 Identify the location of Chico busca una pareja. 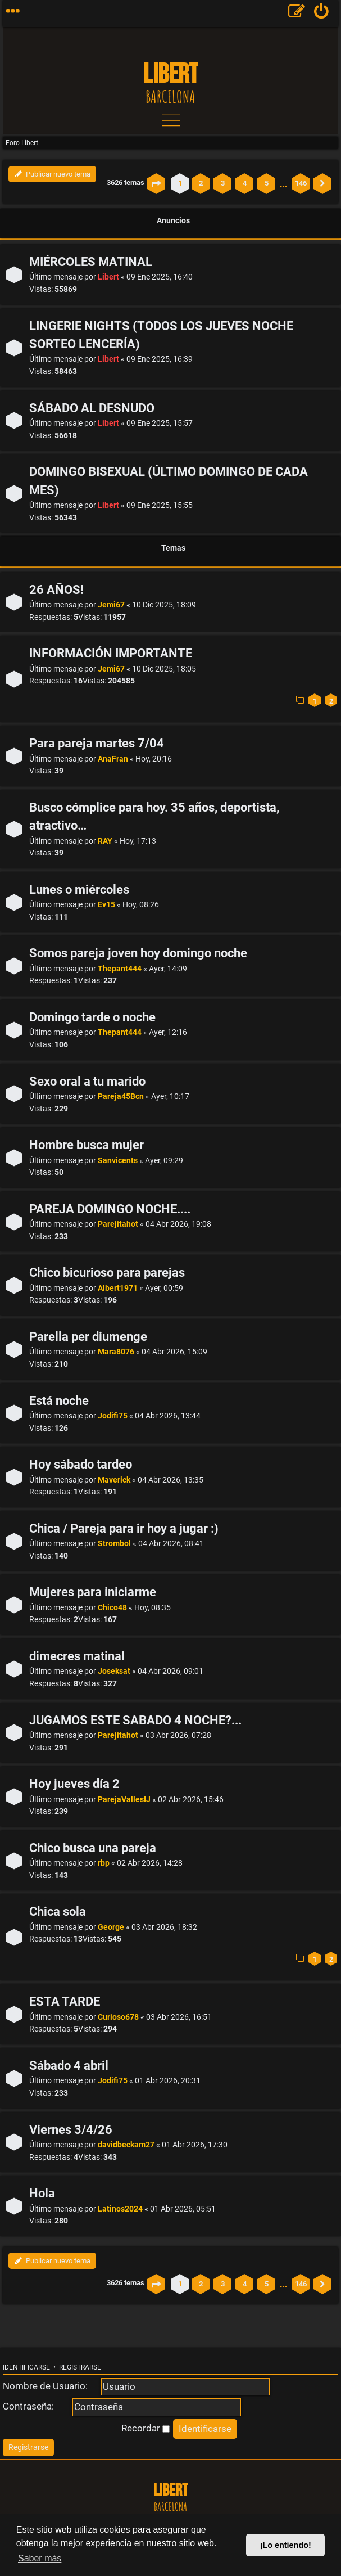
(92, 1848).